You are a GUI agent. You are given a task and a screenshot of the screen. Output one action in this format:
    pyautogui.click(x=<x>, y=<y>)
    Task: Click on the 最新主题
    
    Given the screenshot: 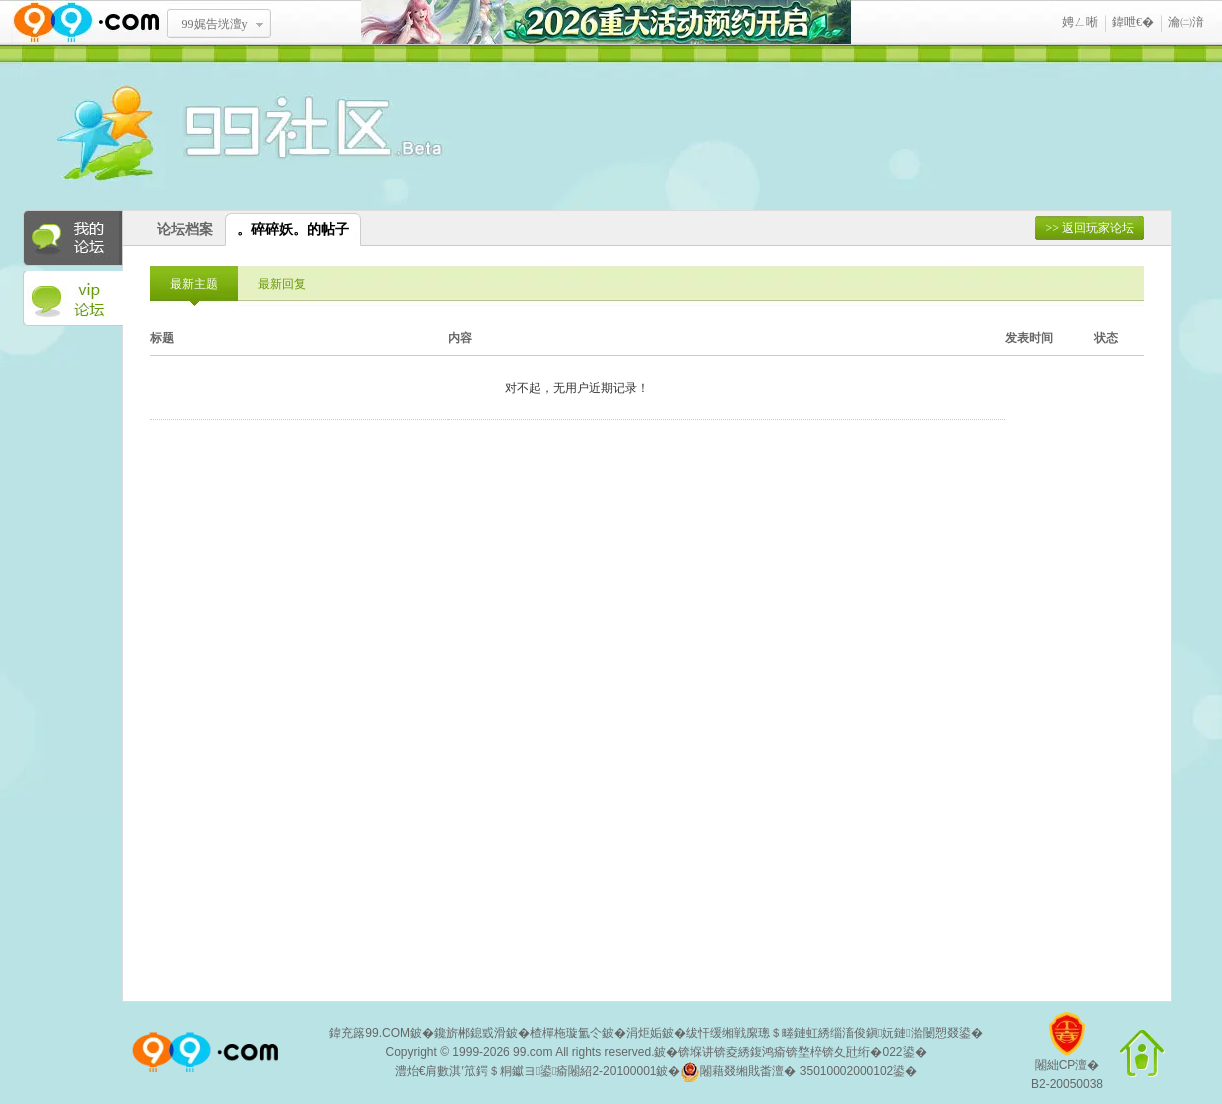 What is the action you would take?
    pyautogui.click(x=194, y=284)
    